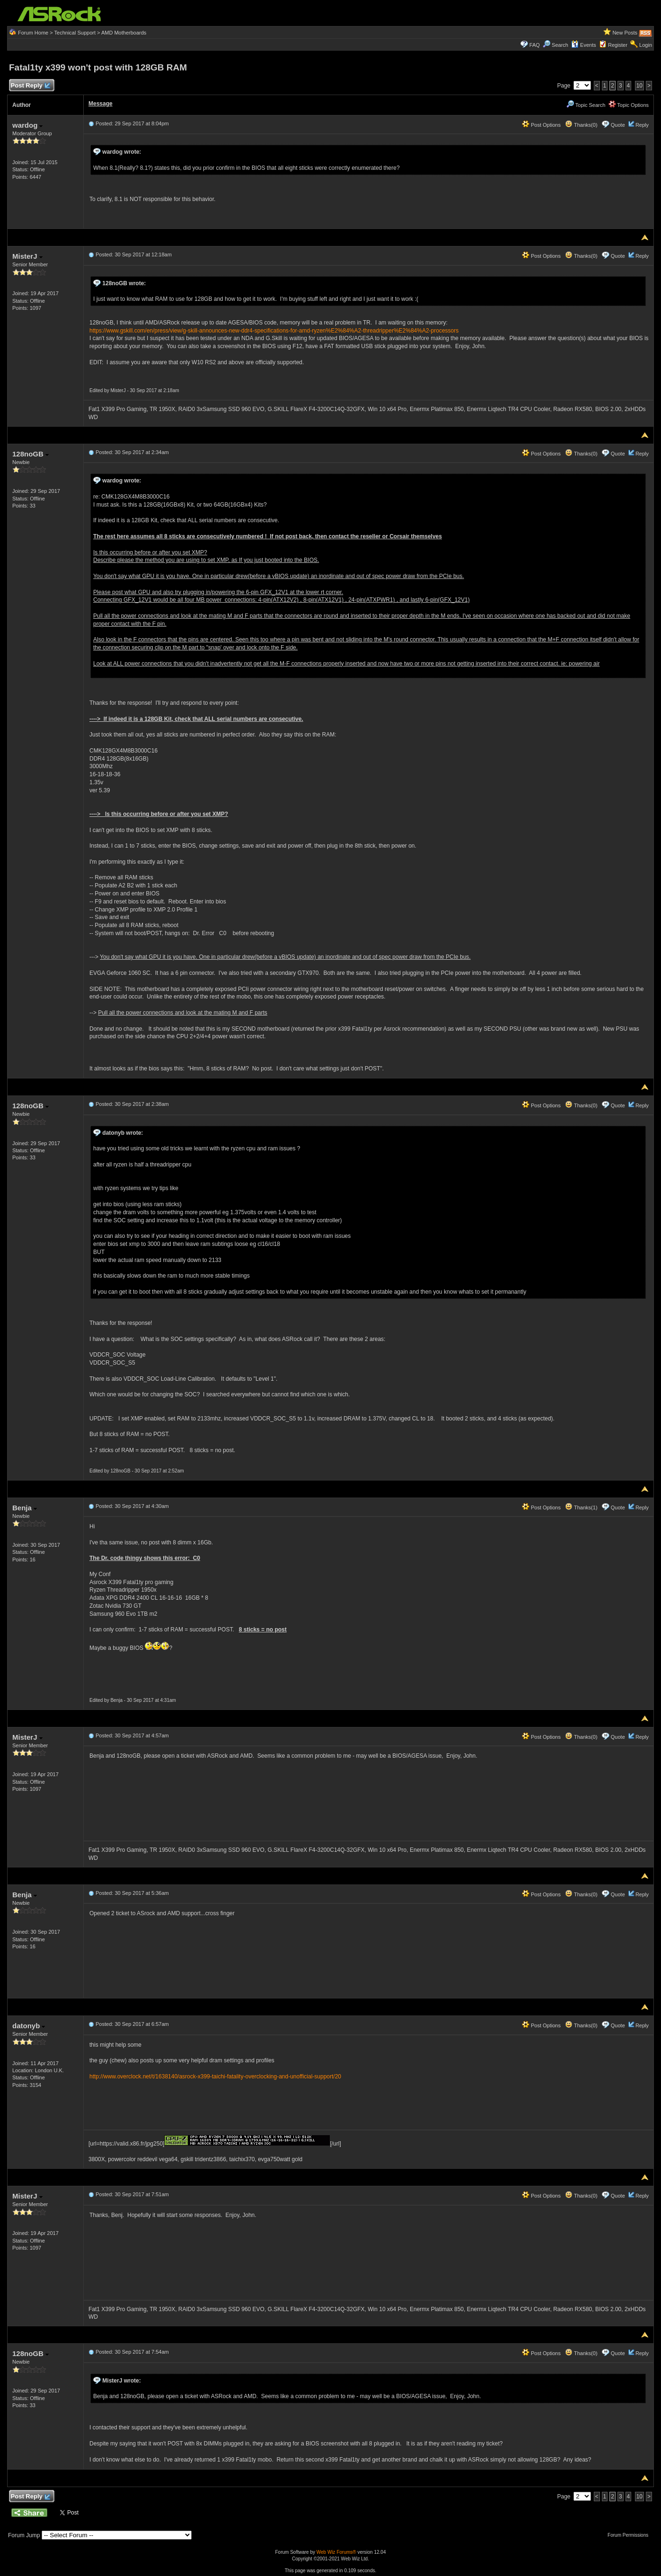 The width and height of the screenshot is (661, 2576). I want to click on Web Wiz Forums®, so click(336, 2552).